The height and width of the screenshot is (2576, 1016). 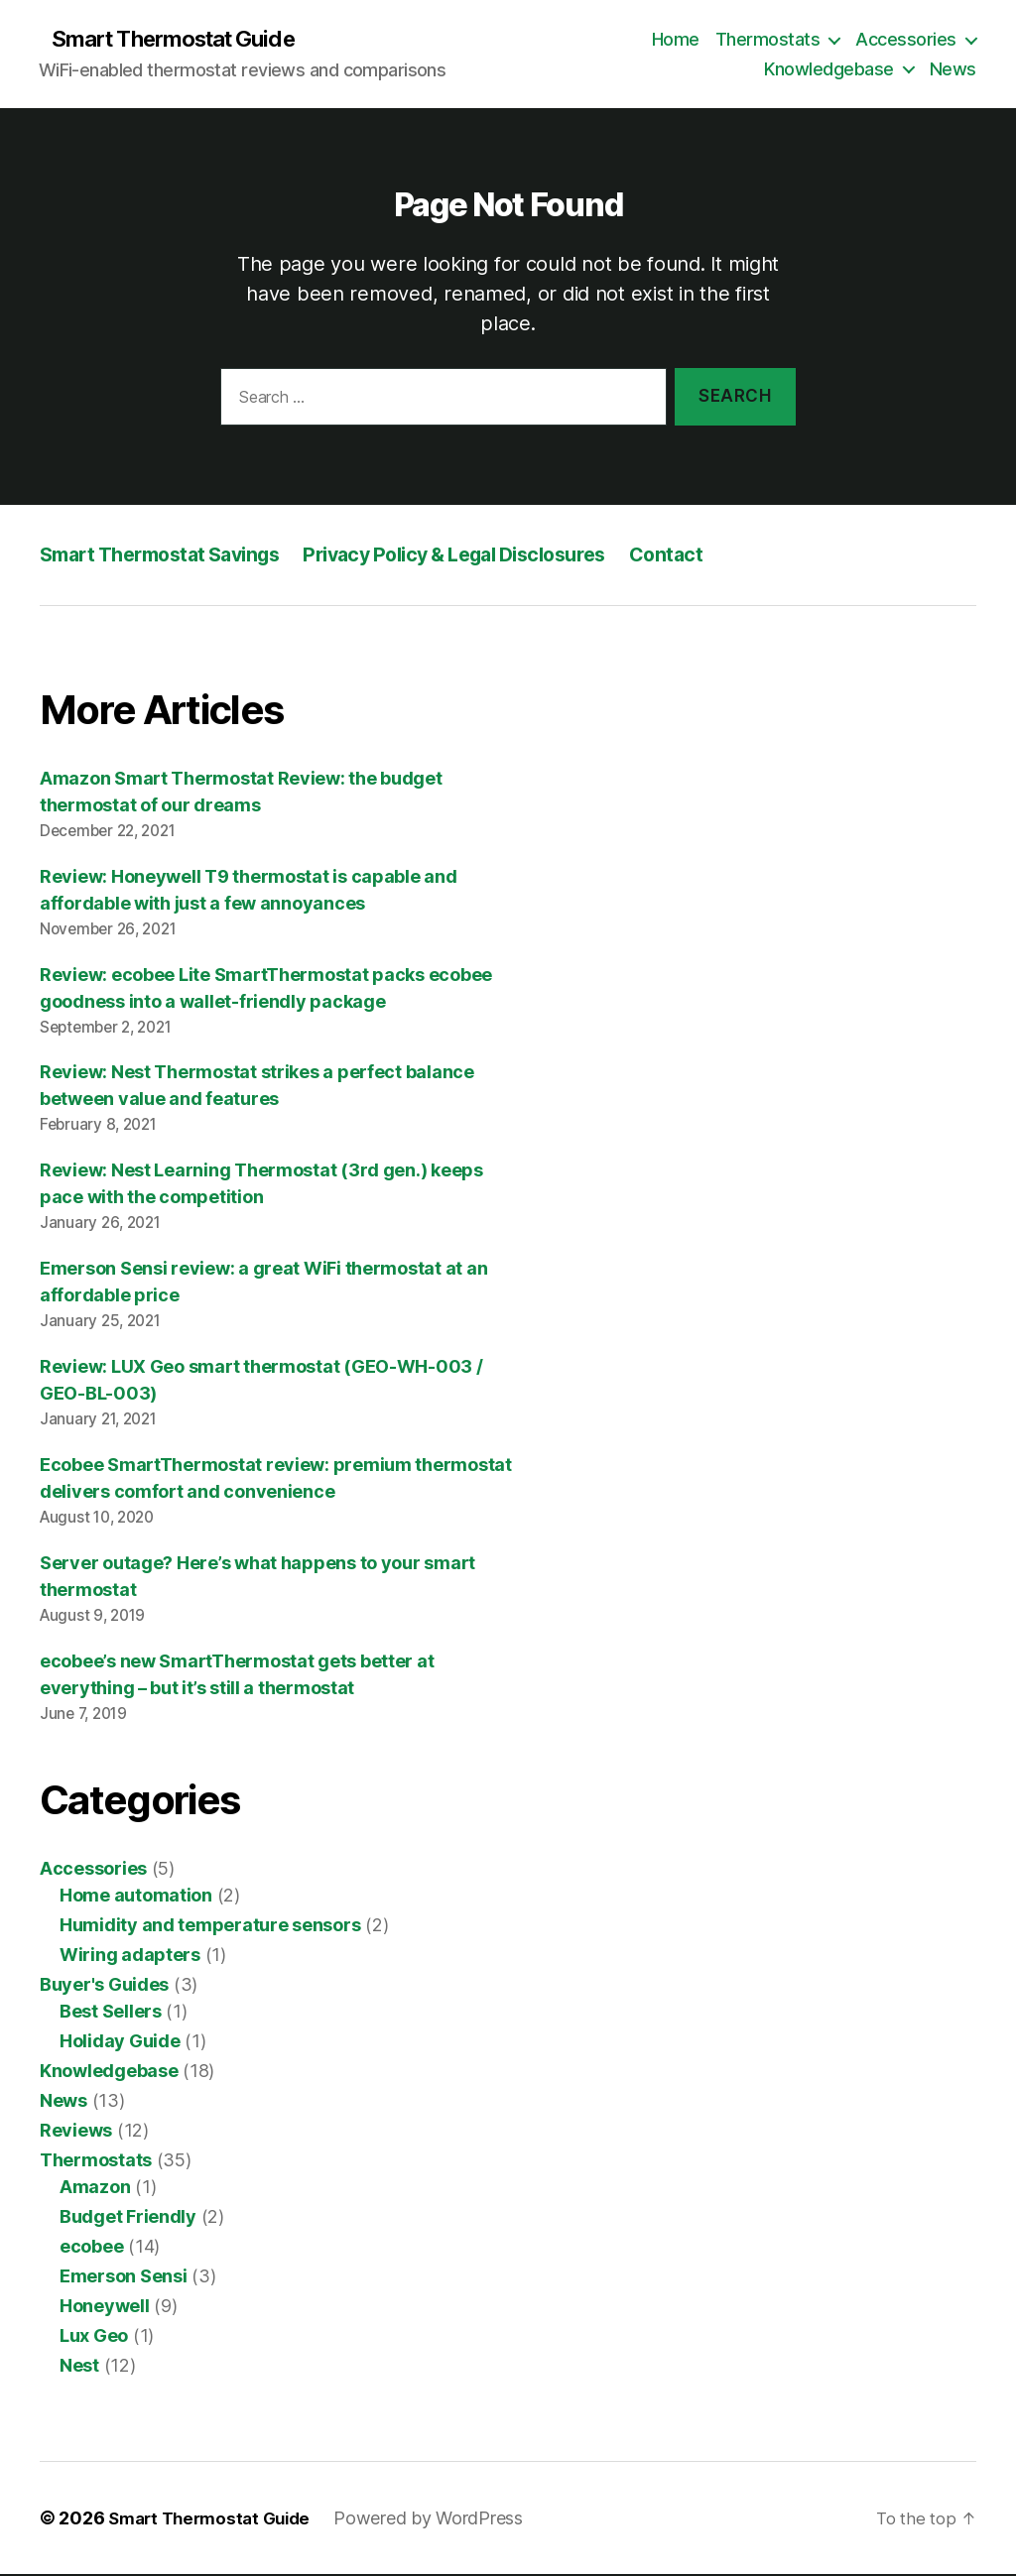 What do you see at coordinates (76, 2132) in the screenshot?
I see `Reviews` at bounding box center [76, 2132].